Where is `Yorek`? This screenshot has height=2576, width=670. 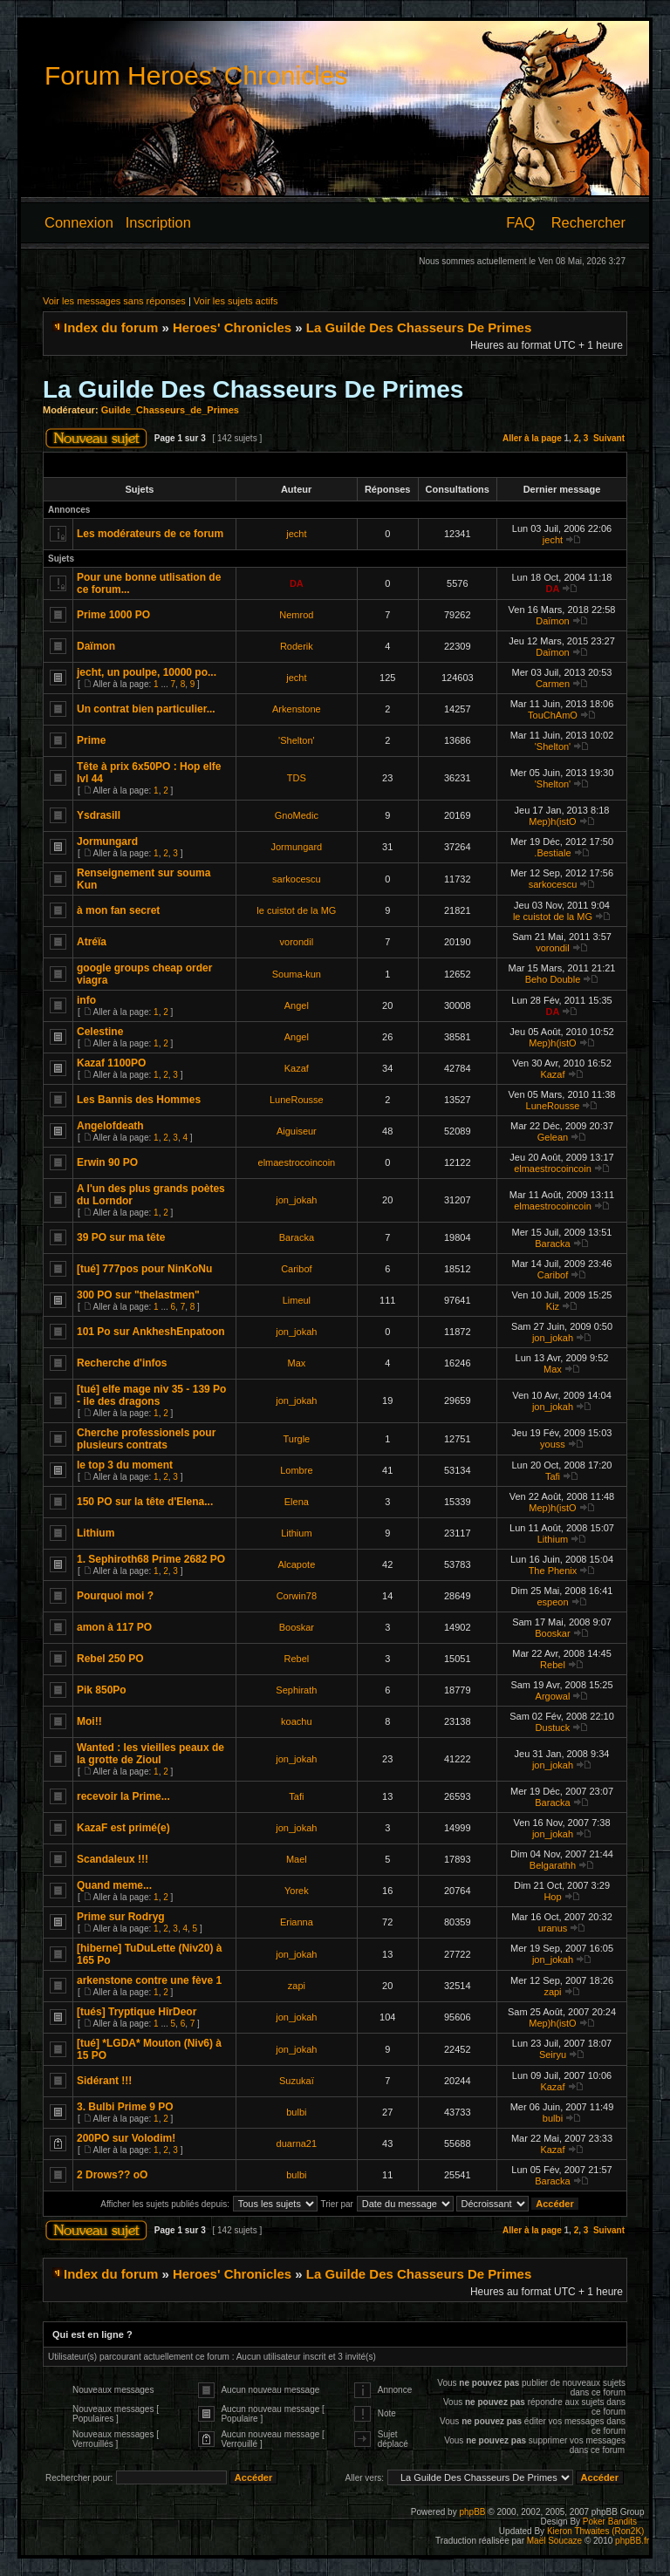
Yorek is located at coordinates (296, 1890).